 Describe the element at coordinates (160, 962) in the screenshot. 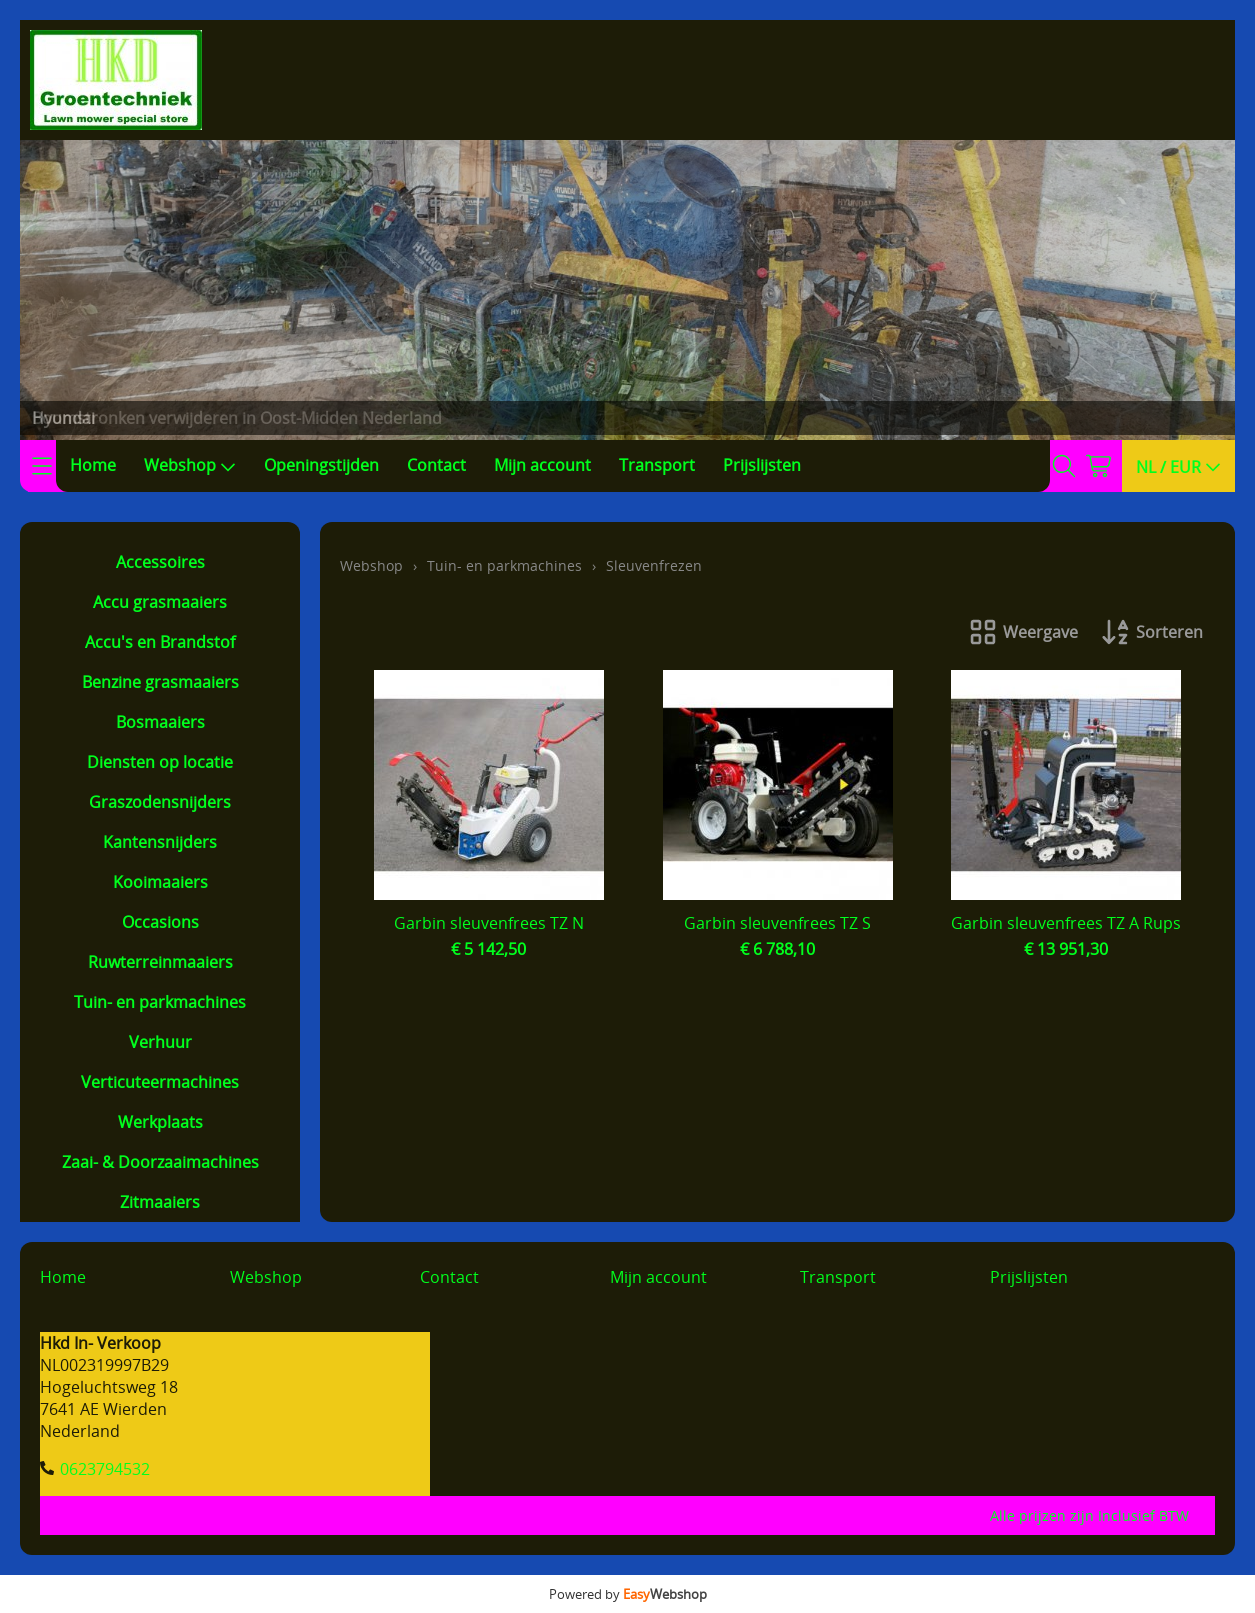

I see `Ruwterreinmaaiers` at that location.